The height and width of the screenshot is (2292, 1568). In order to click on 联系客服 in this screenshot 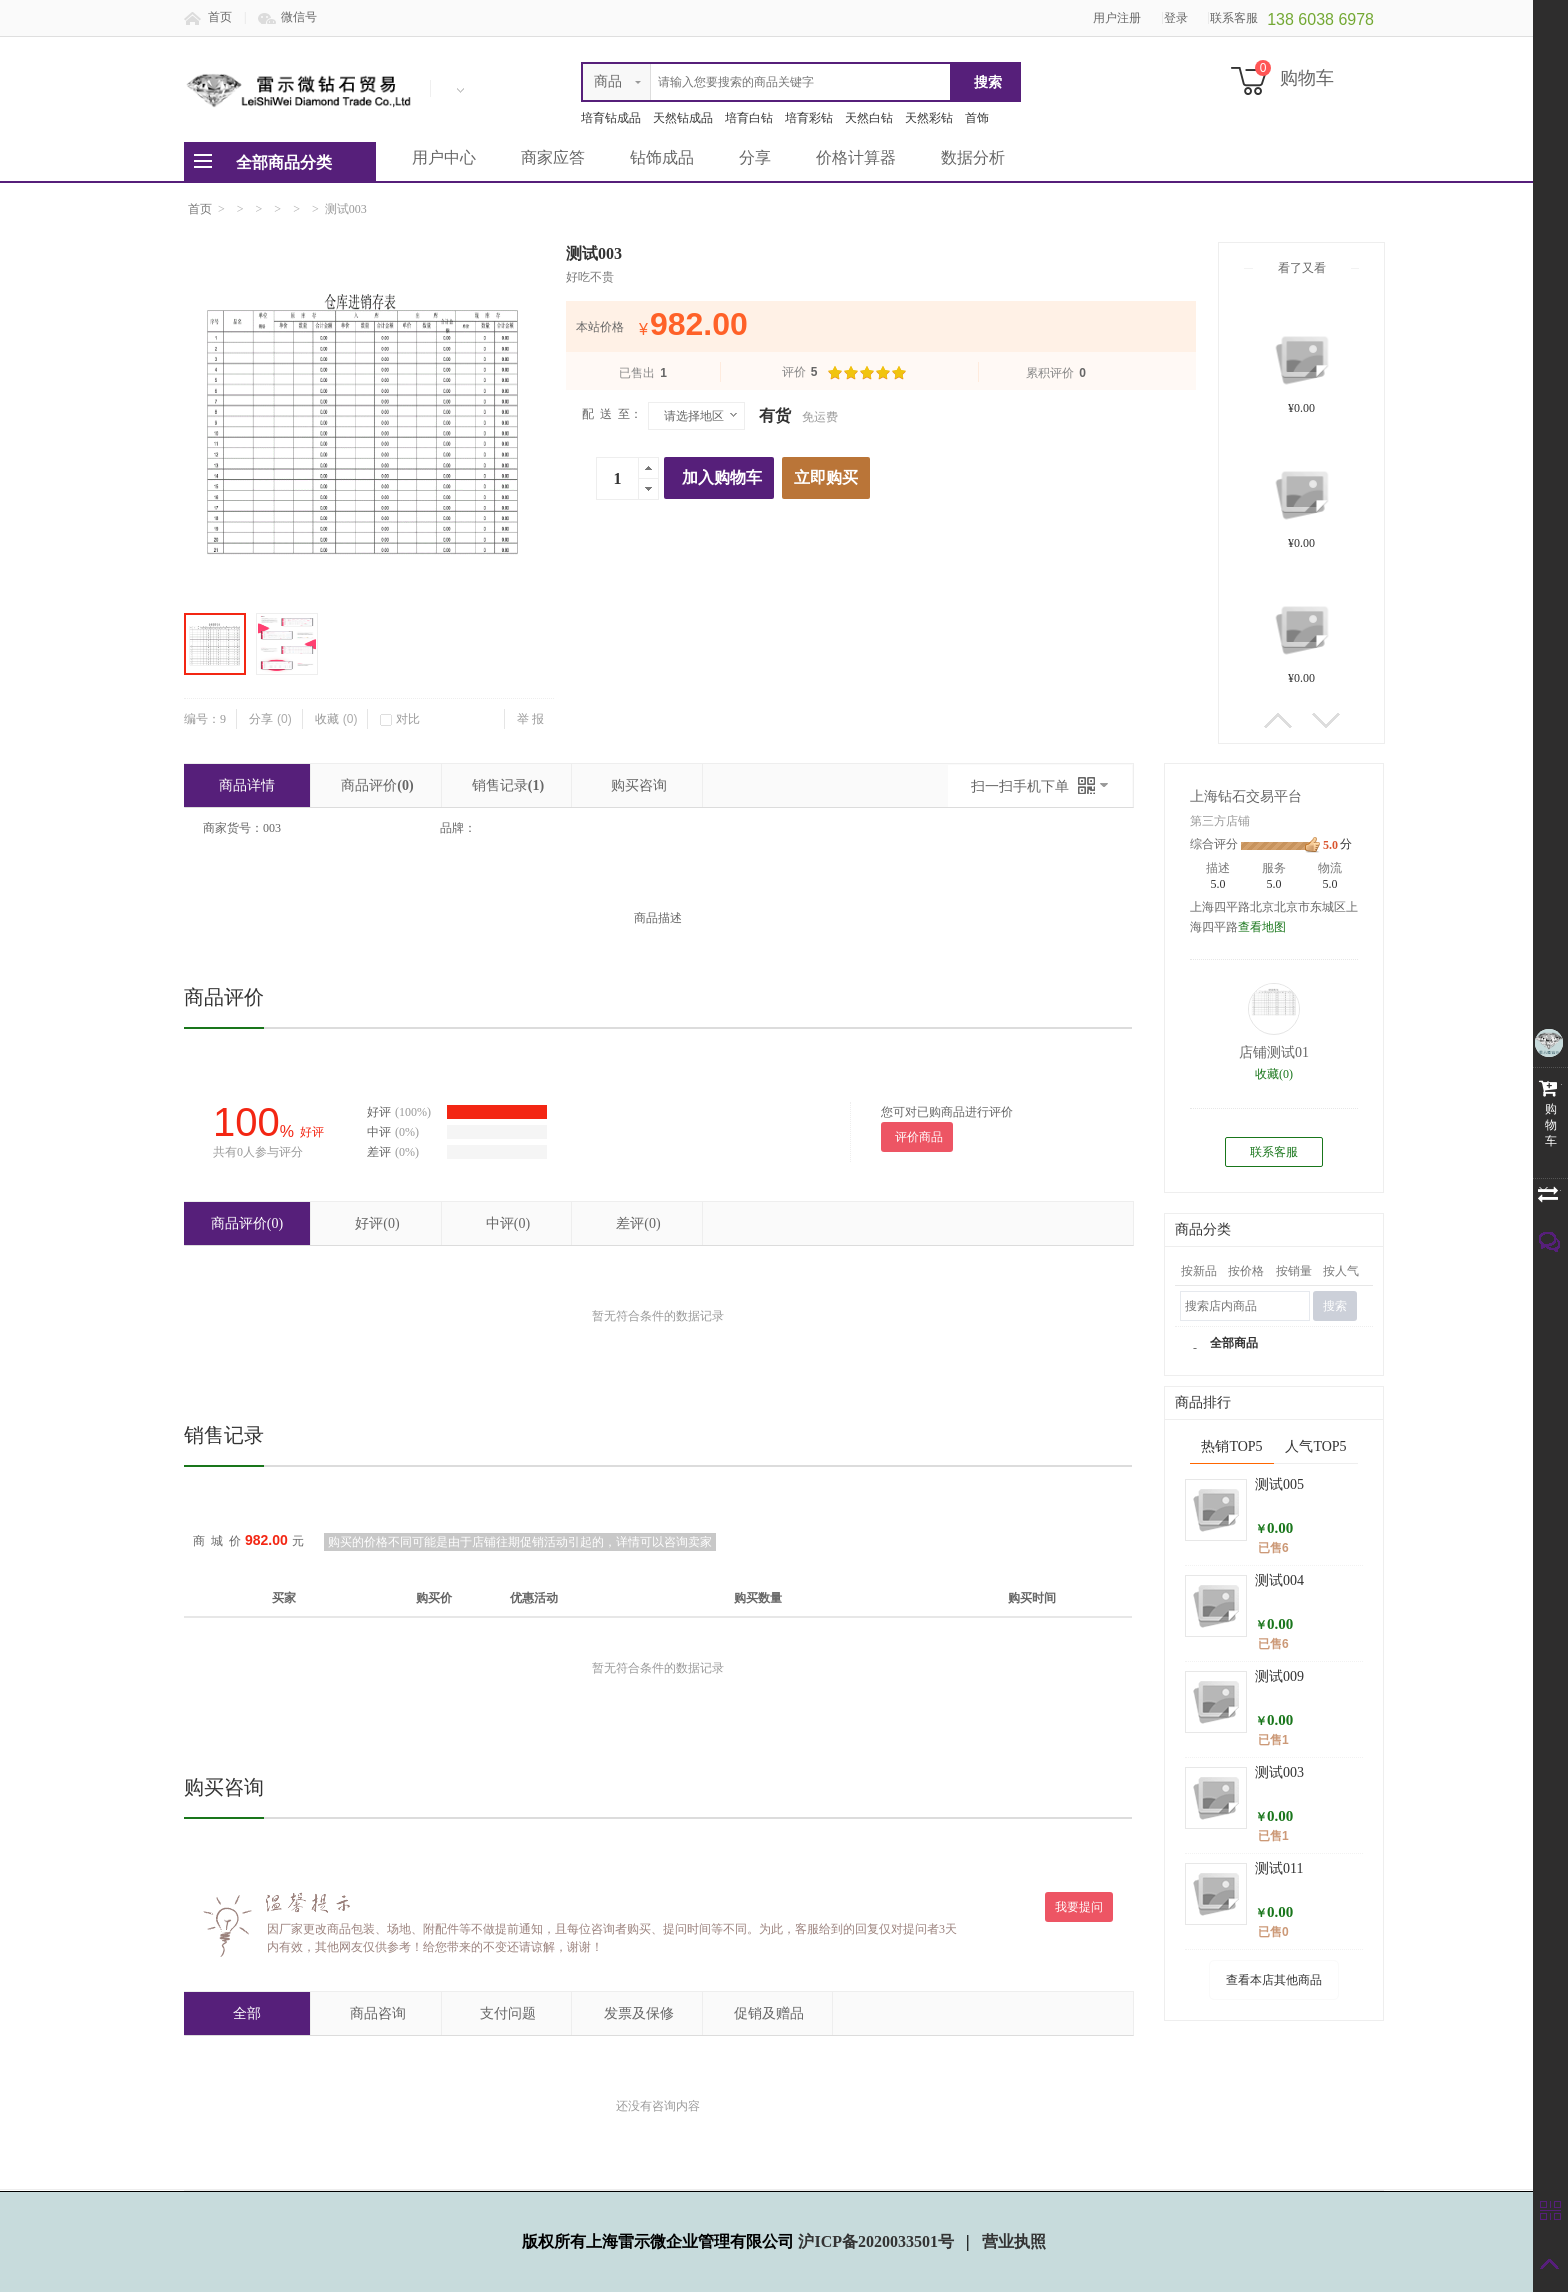, I will do `click(1274, 1152)`.